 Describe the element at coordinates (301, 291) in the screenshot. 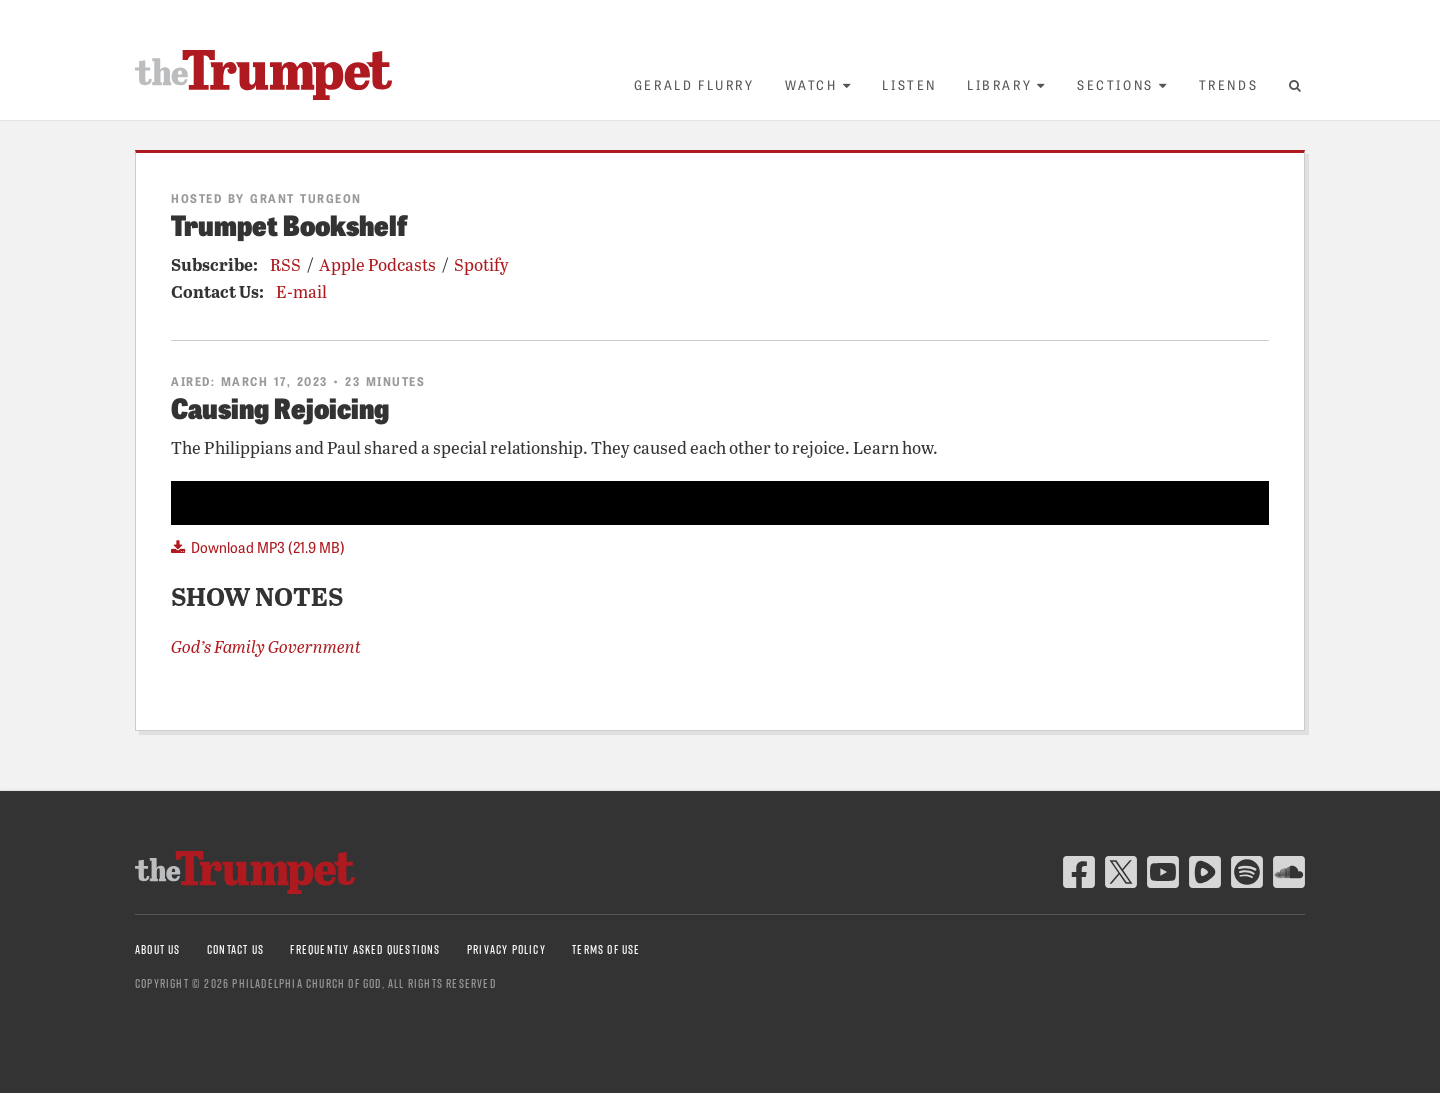

I see `E-mail` at that location.